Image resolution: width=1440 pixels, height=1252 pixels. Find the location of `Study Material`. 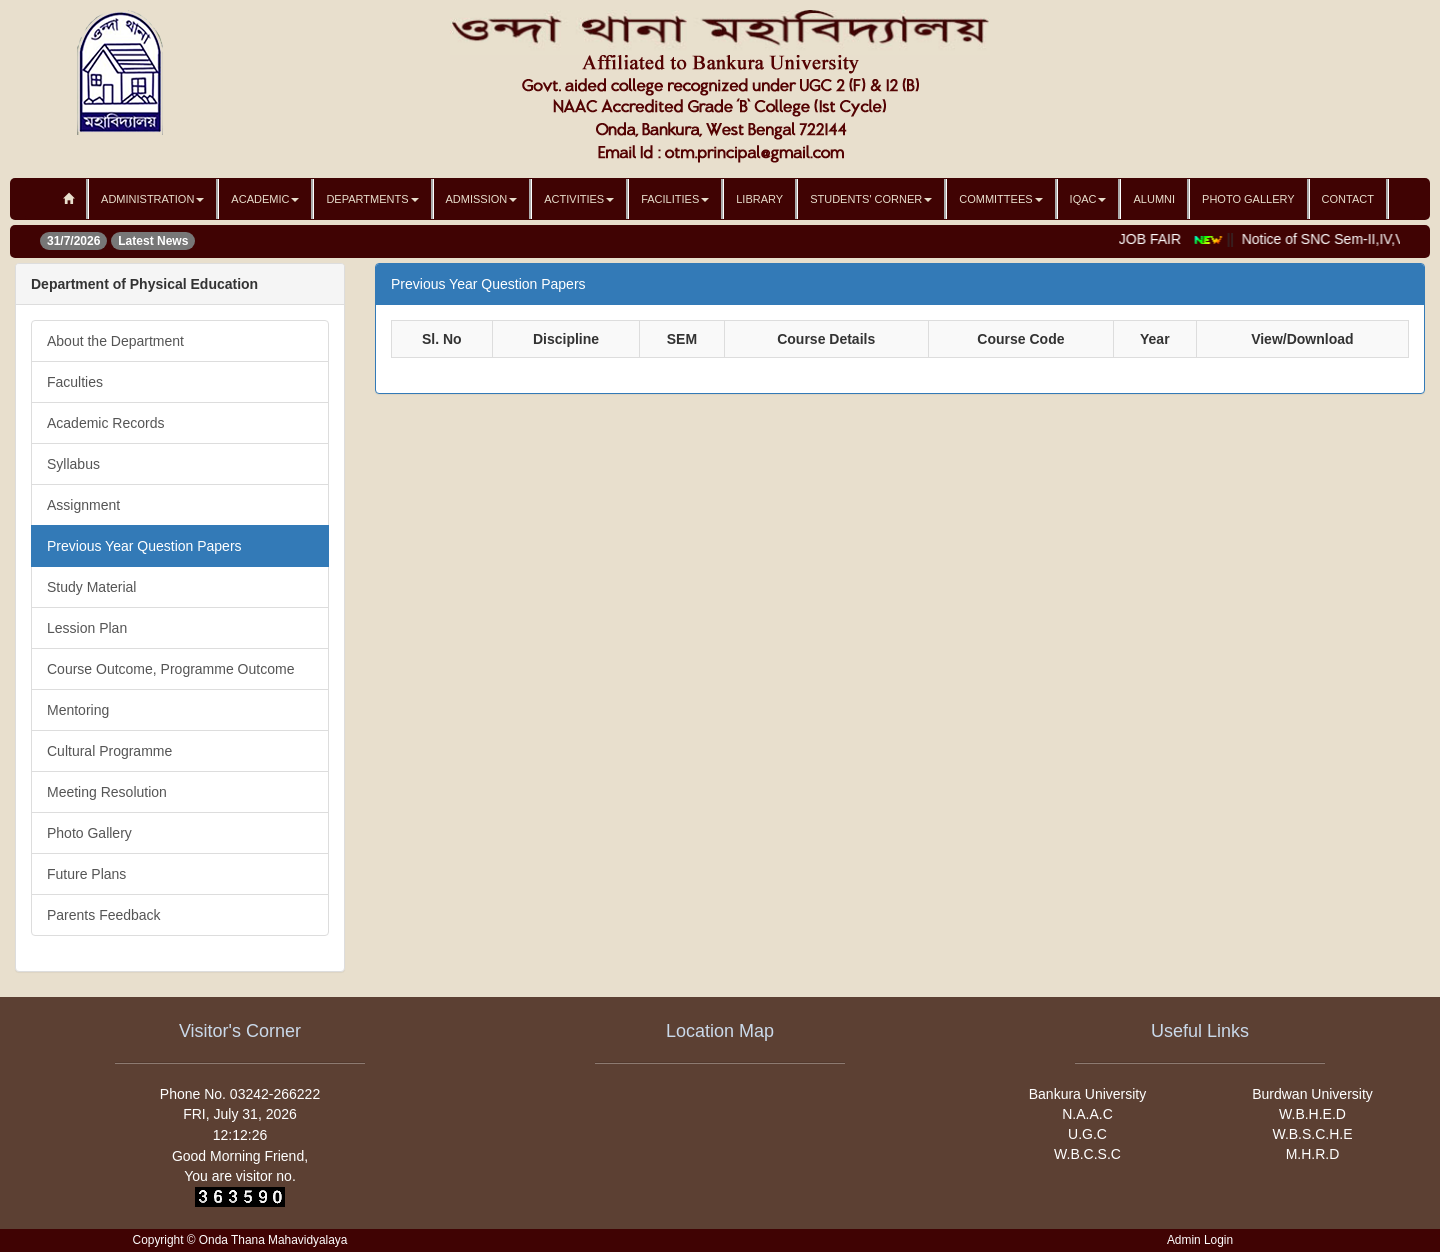

Study Material is located at coordinates (91, 587).